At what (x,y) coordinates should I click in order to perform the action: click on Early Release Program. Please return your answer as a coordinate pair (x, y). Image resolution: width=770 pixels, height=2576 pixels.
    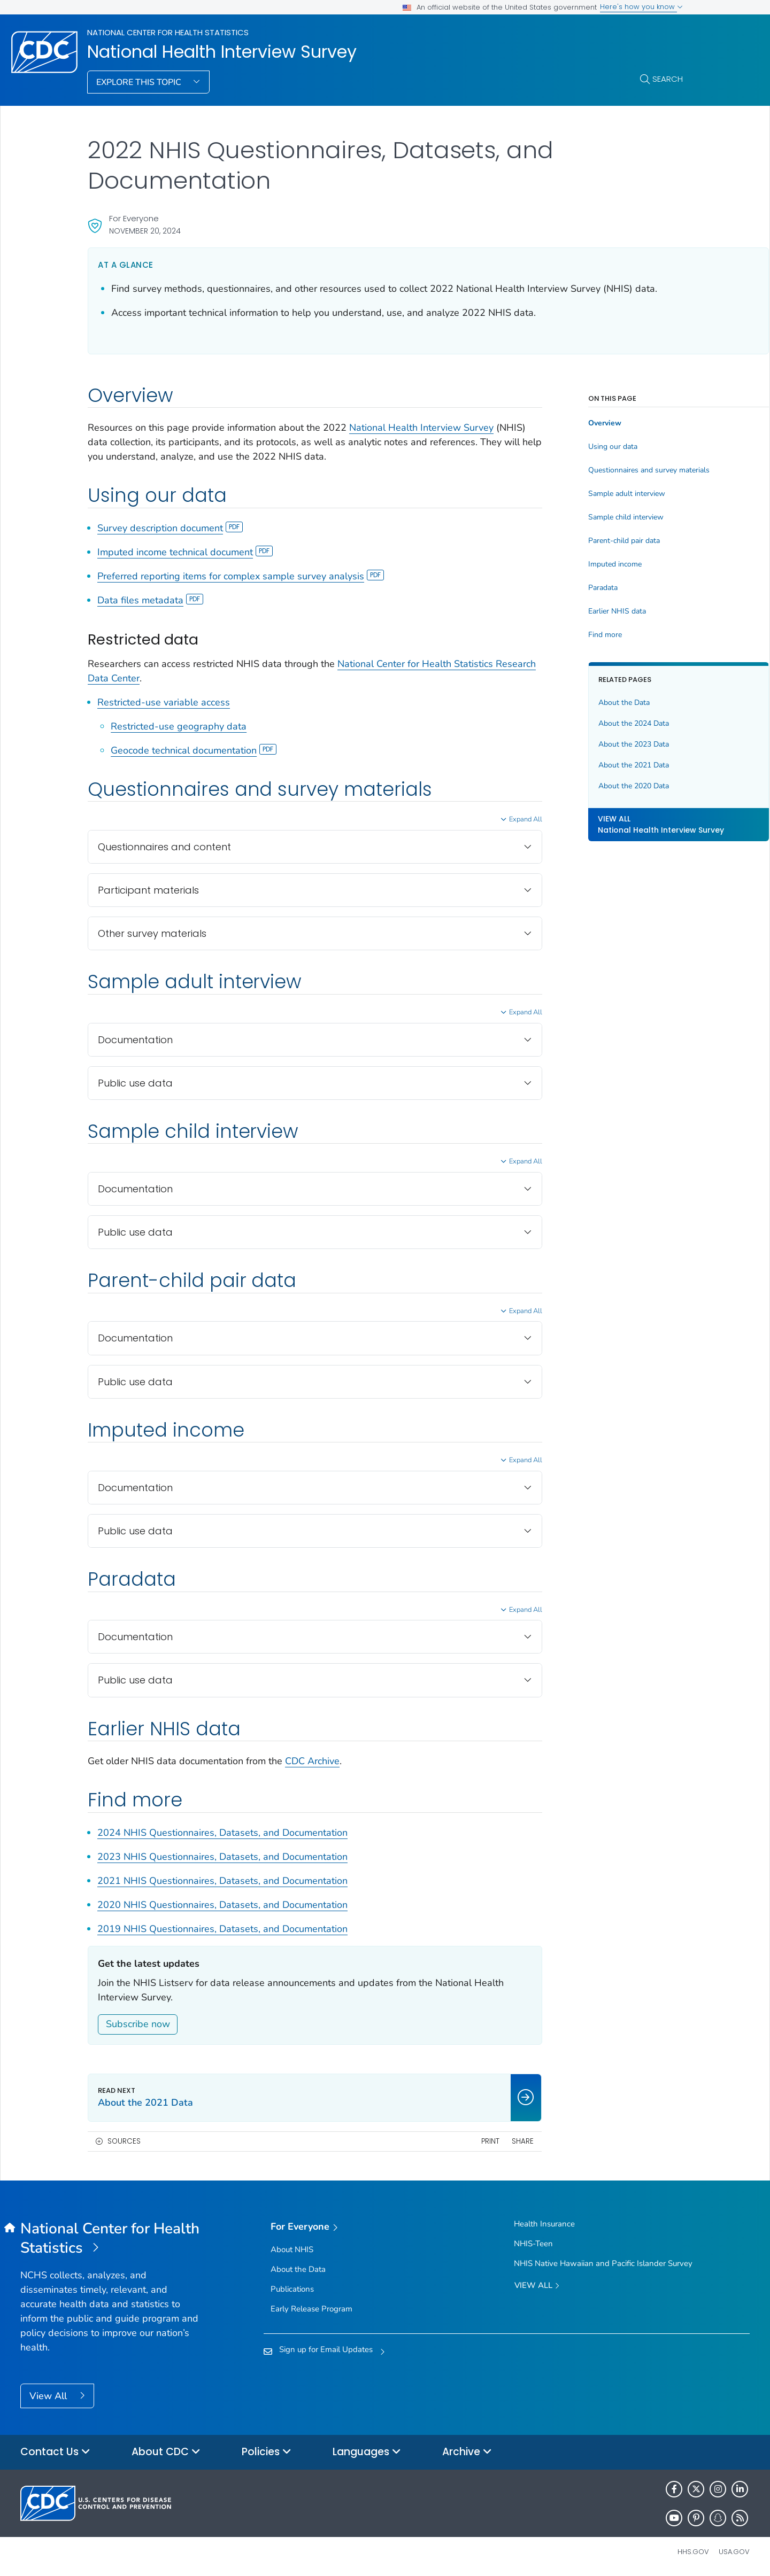
    Looking at the image, I should click on (311, 2308).